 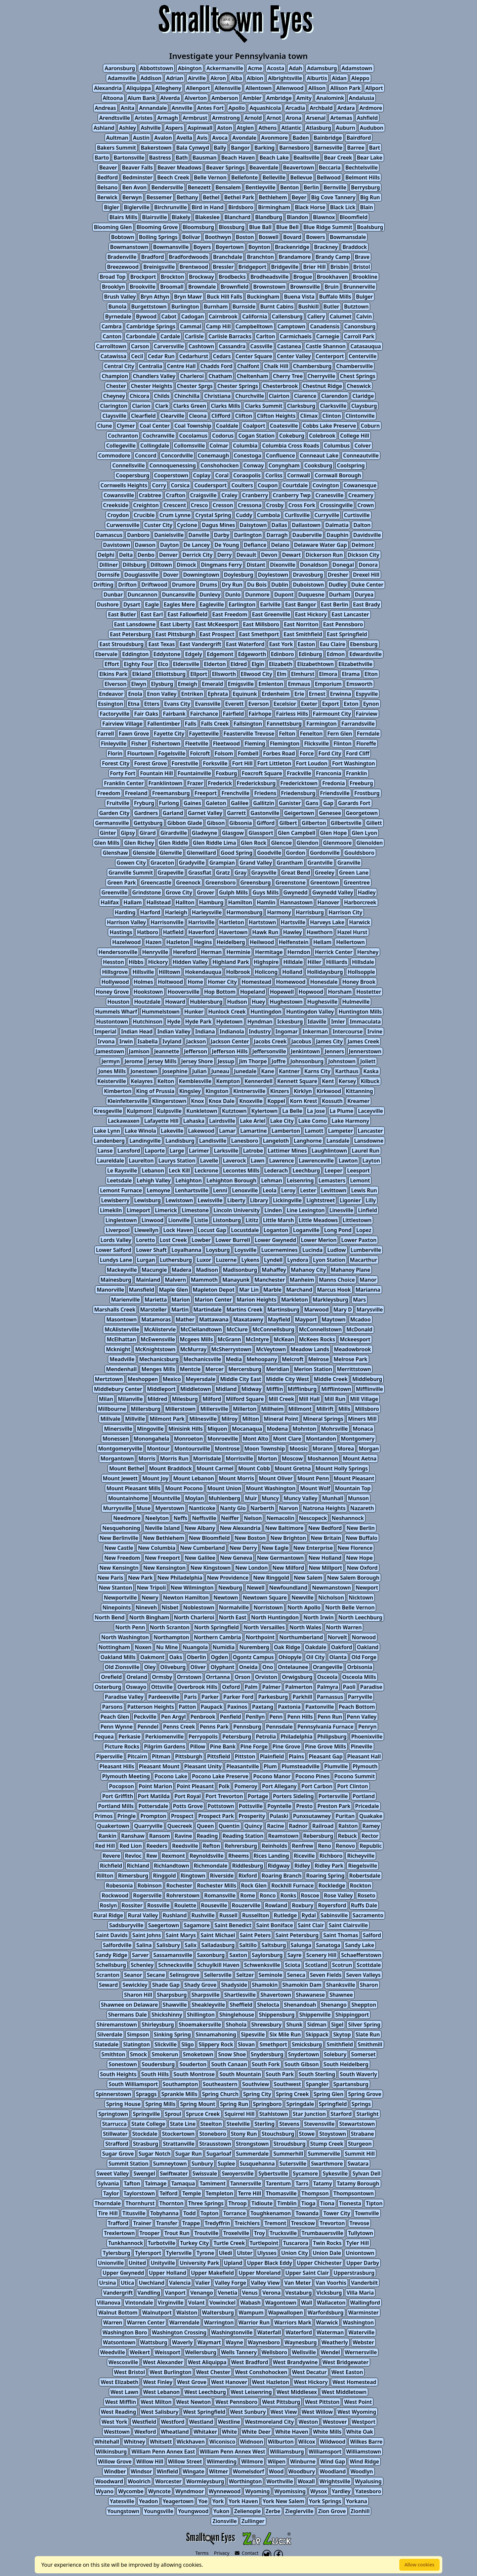 I want to click on Edinboro, so click(x=282, y=654).